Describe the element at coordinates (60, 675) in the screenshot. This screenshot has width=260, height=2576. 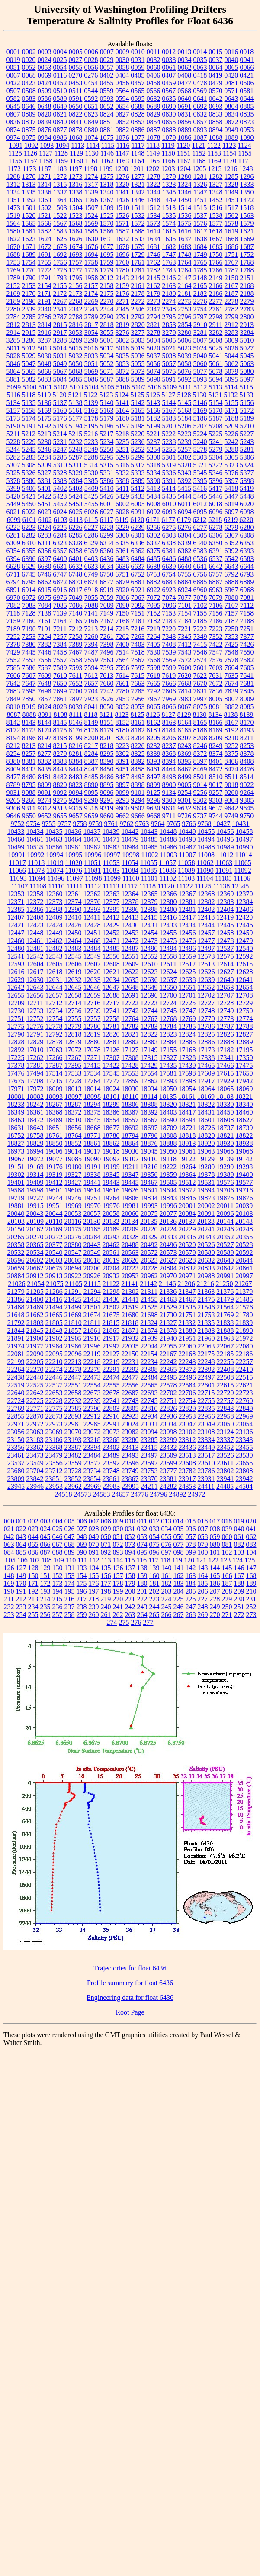
I see `7610` at that location.